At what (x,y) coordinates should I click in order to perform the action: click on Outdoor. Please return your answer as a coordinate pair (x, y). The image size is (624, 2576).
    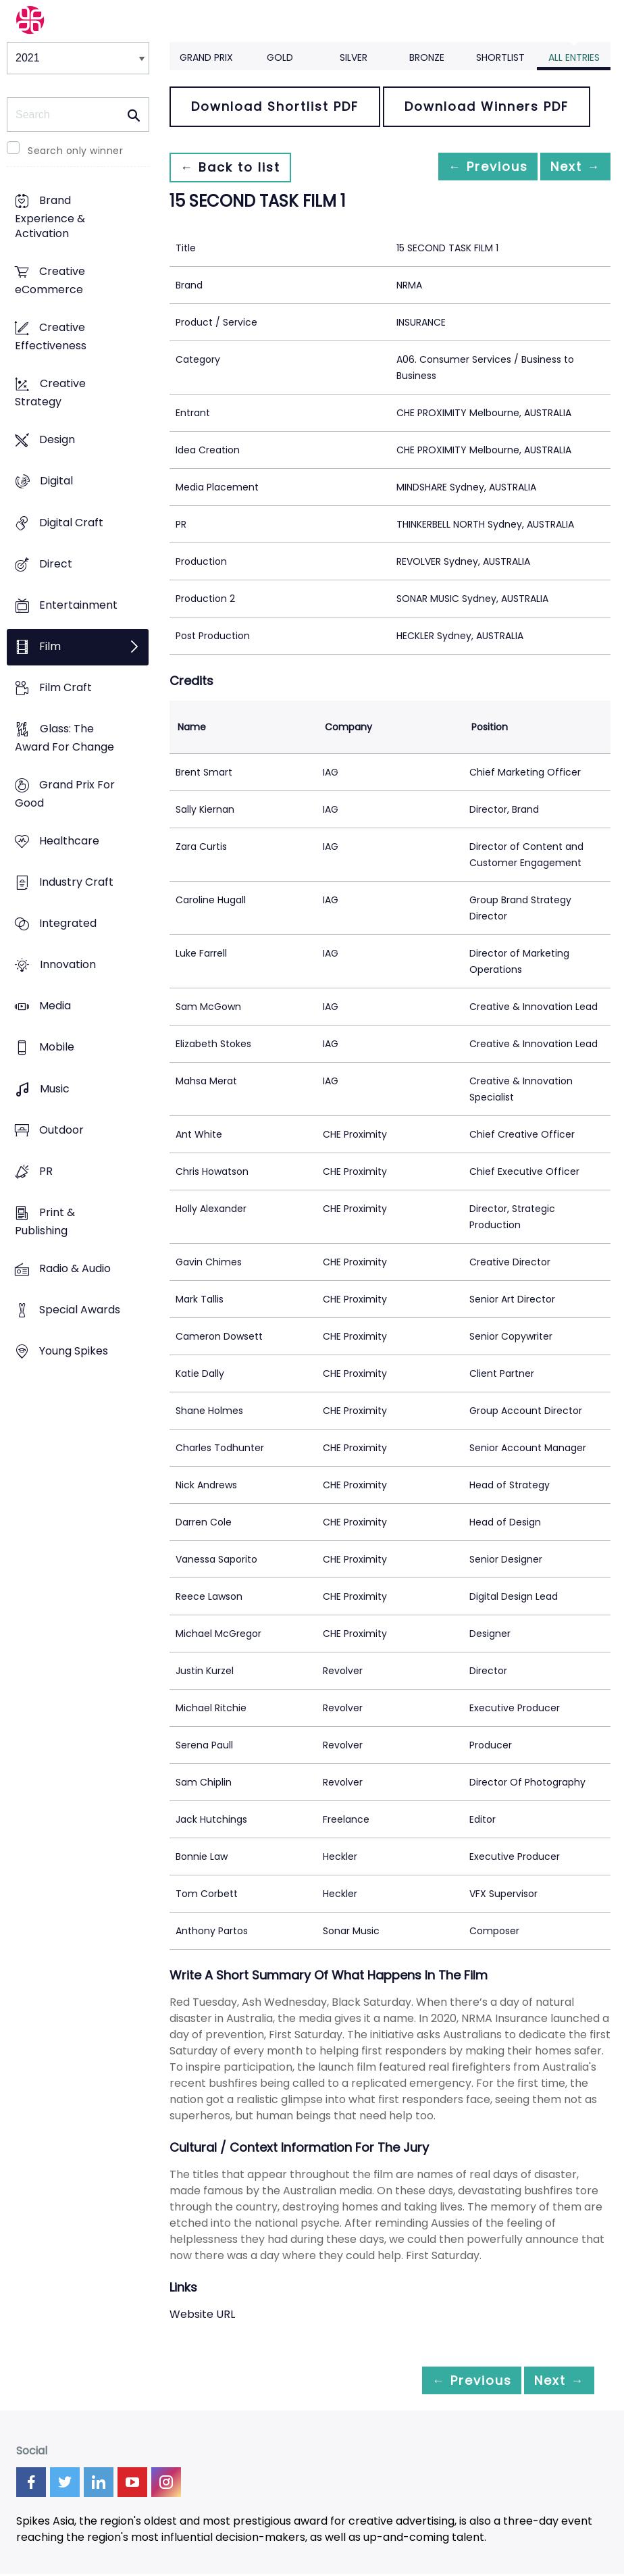
    Looking at the image, I should click on (61, 1130).